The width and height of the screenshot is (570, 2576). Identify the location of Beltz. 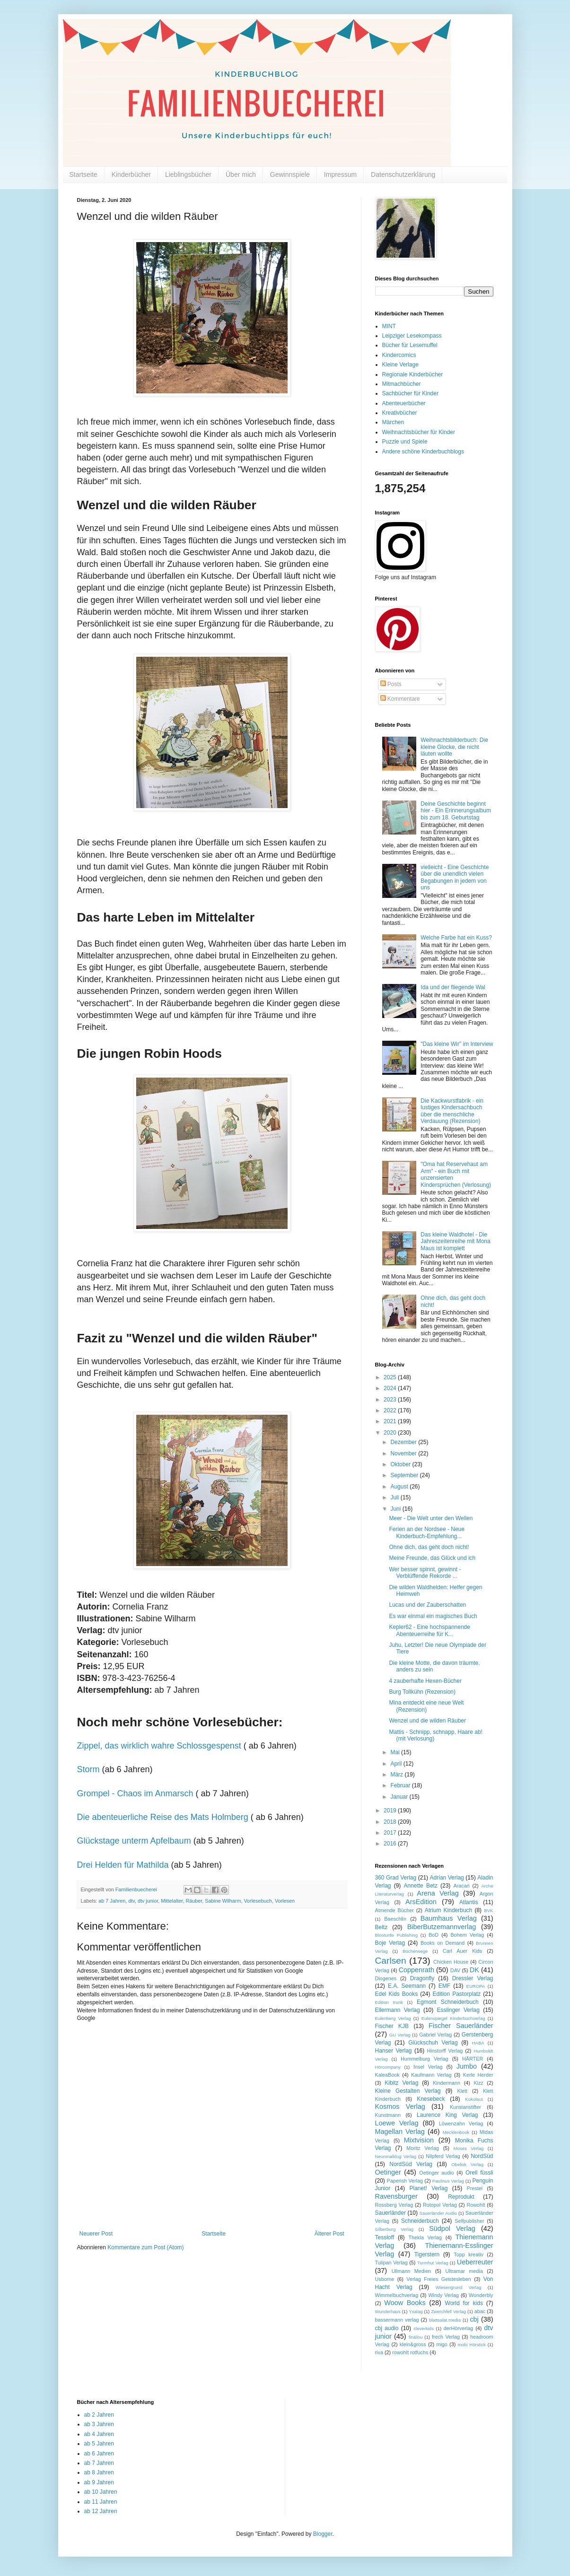
(381, 1927).